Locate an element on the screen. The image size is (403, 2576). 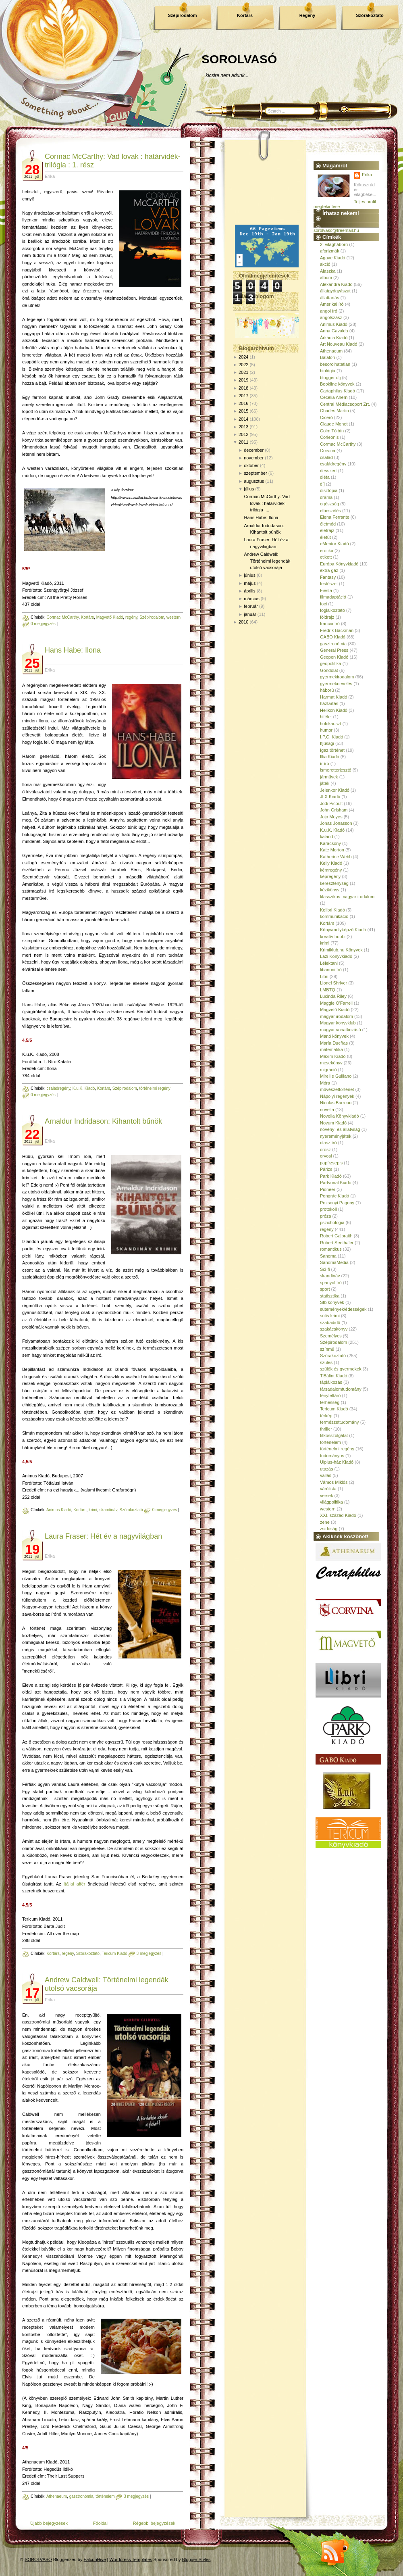
Central Médiacsoport Zrt. is located at coordinates (345, 404).